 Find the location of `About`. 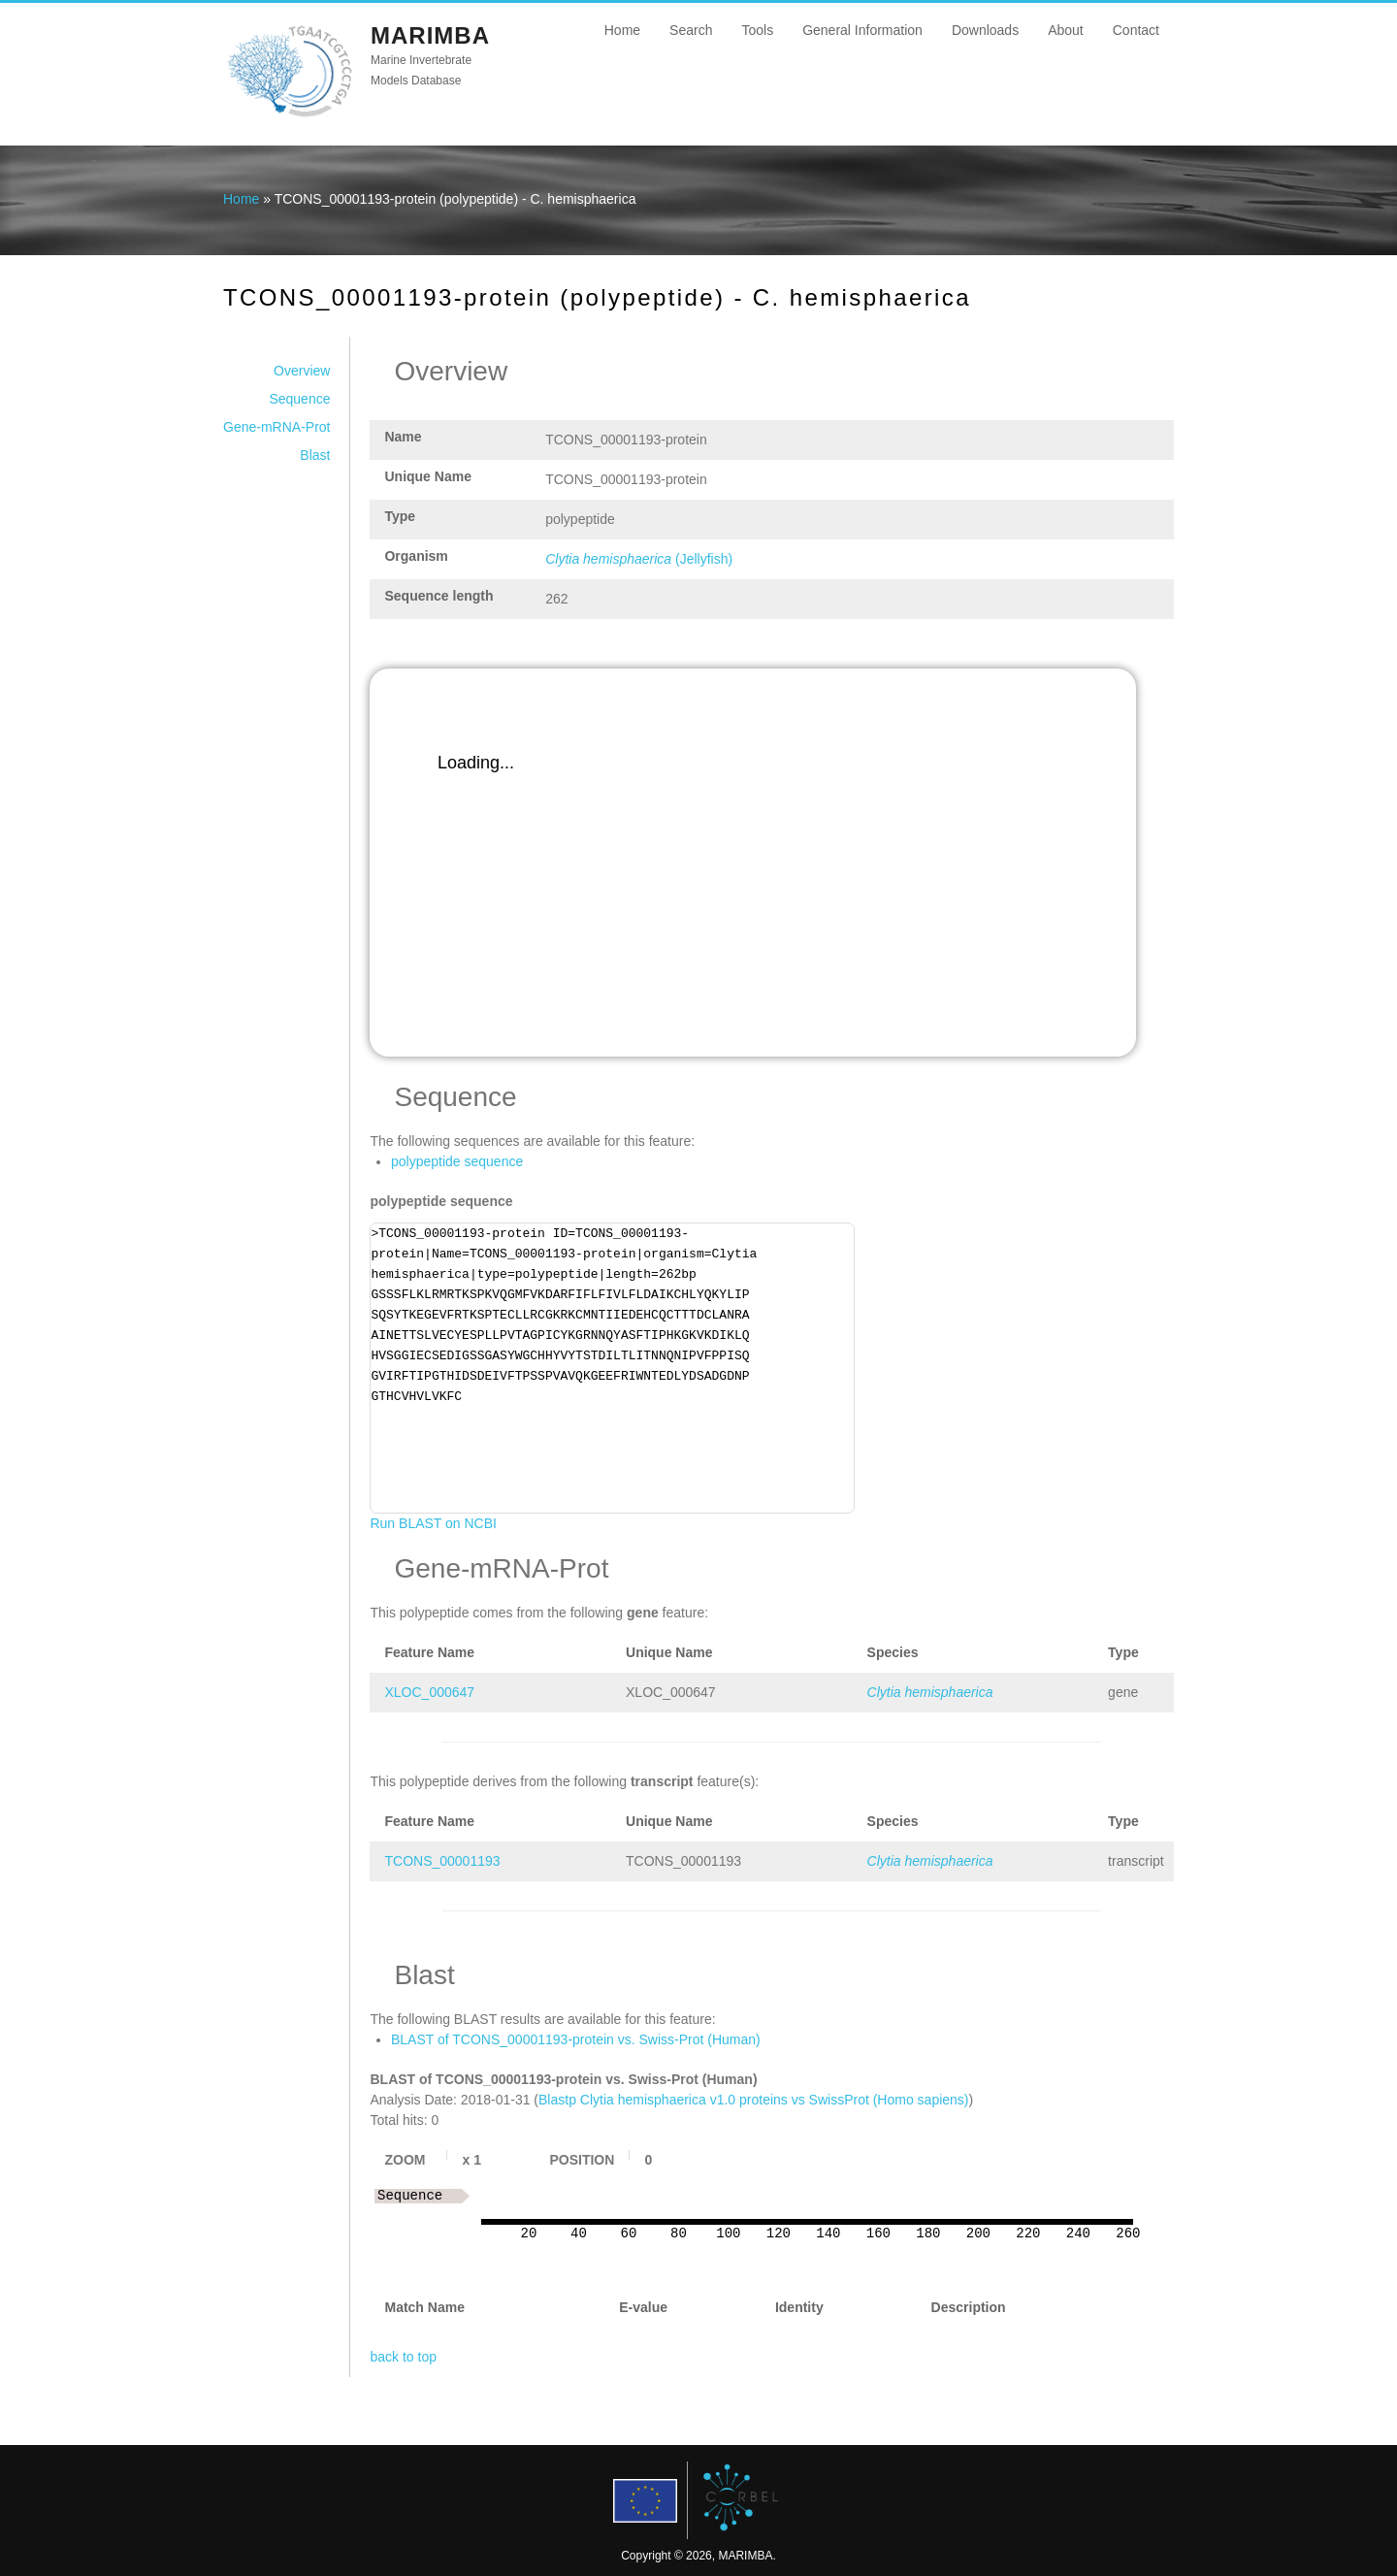

About is located at coordinates (1066, 30).